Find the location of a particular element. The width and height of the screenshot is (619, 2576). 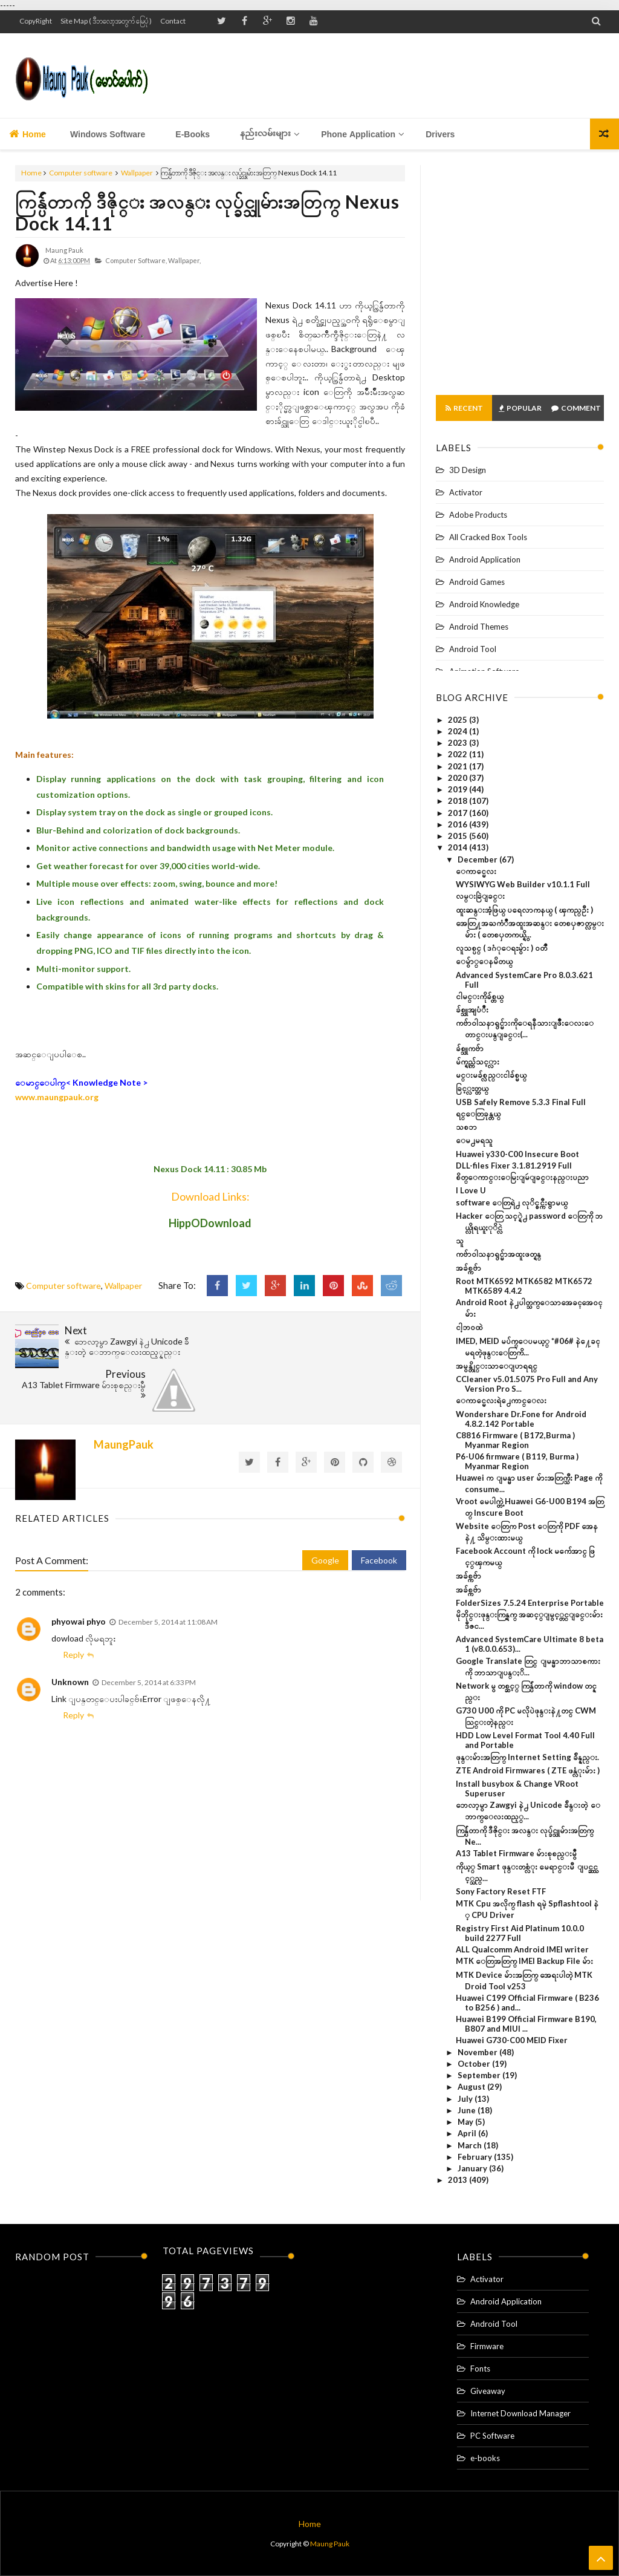

သစၥာ is located at coordinates (466, 1127).